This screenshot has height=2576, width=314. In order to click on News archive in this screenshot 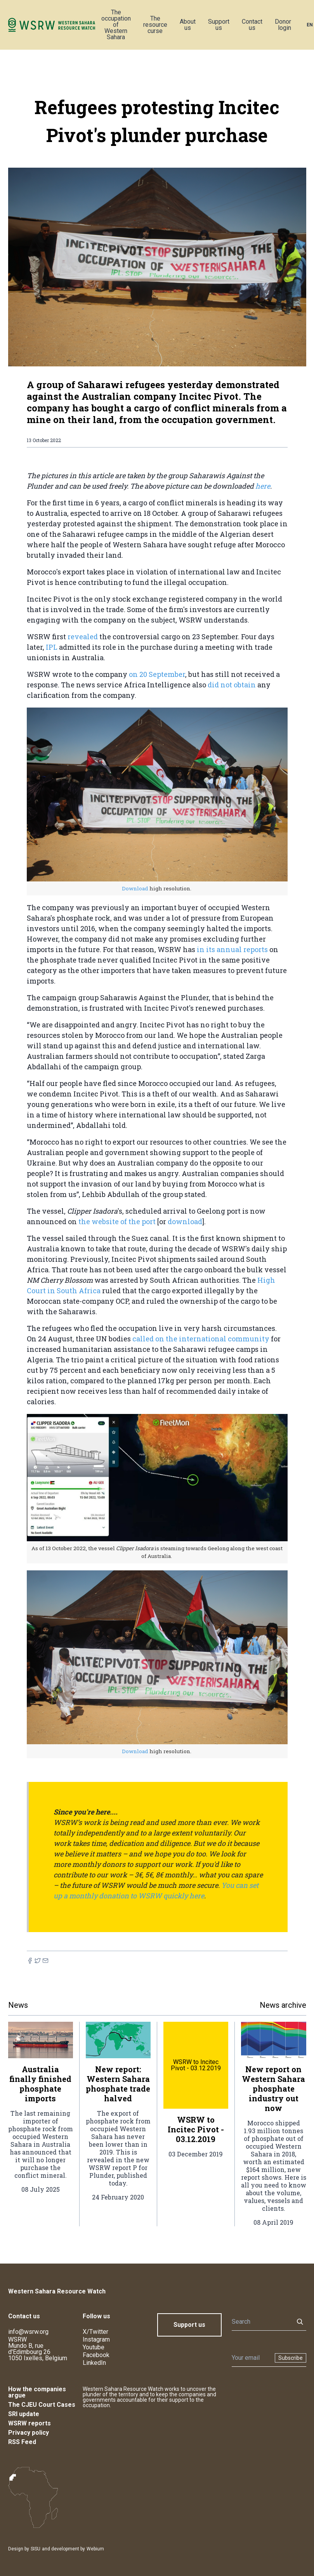, I will do `click(283, 2005)`.